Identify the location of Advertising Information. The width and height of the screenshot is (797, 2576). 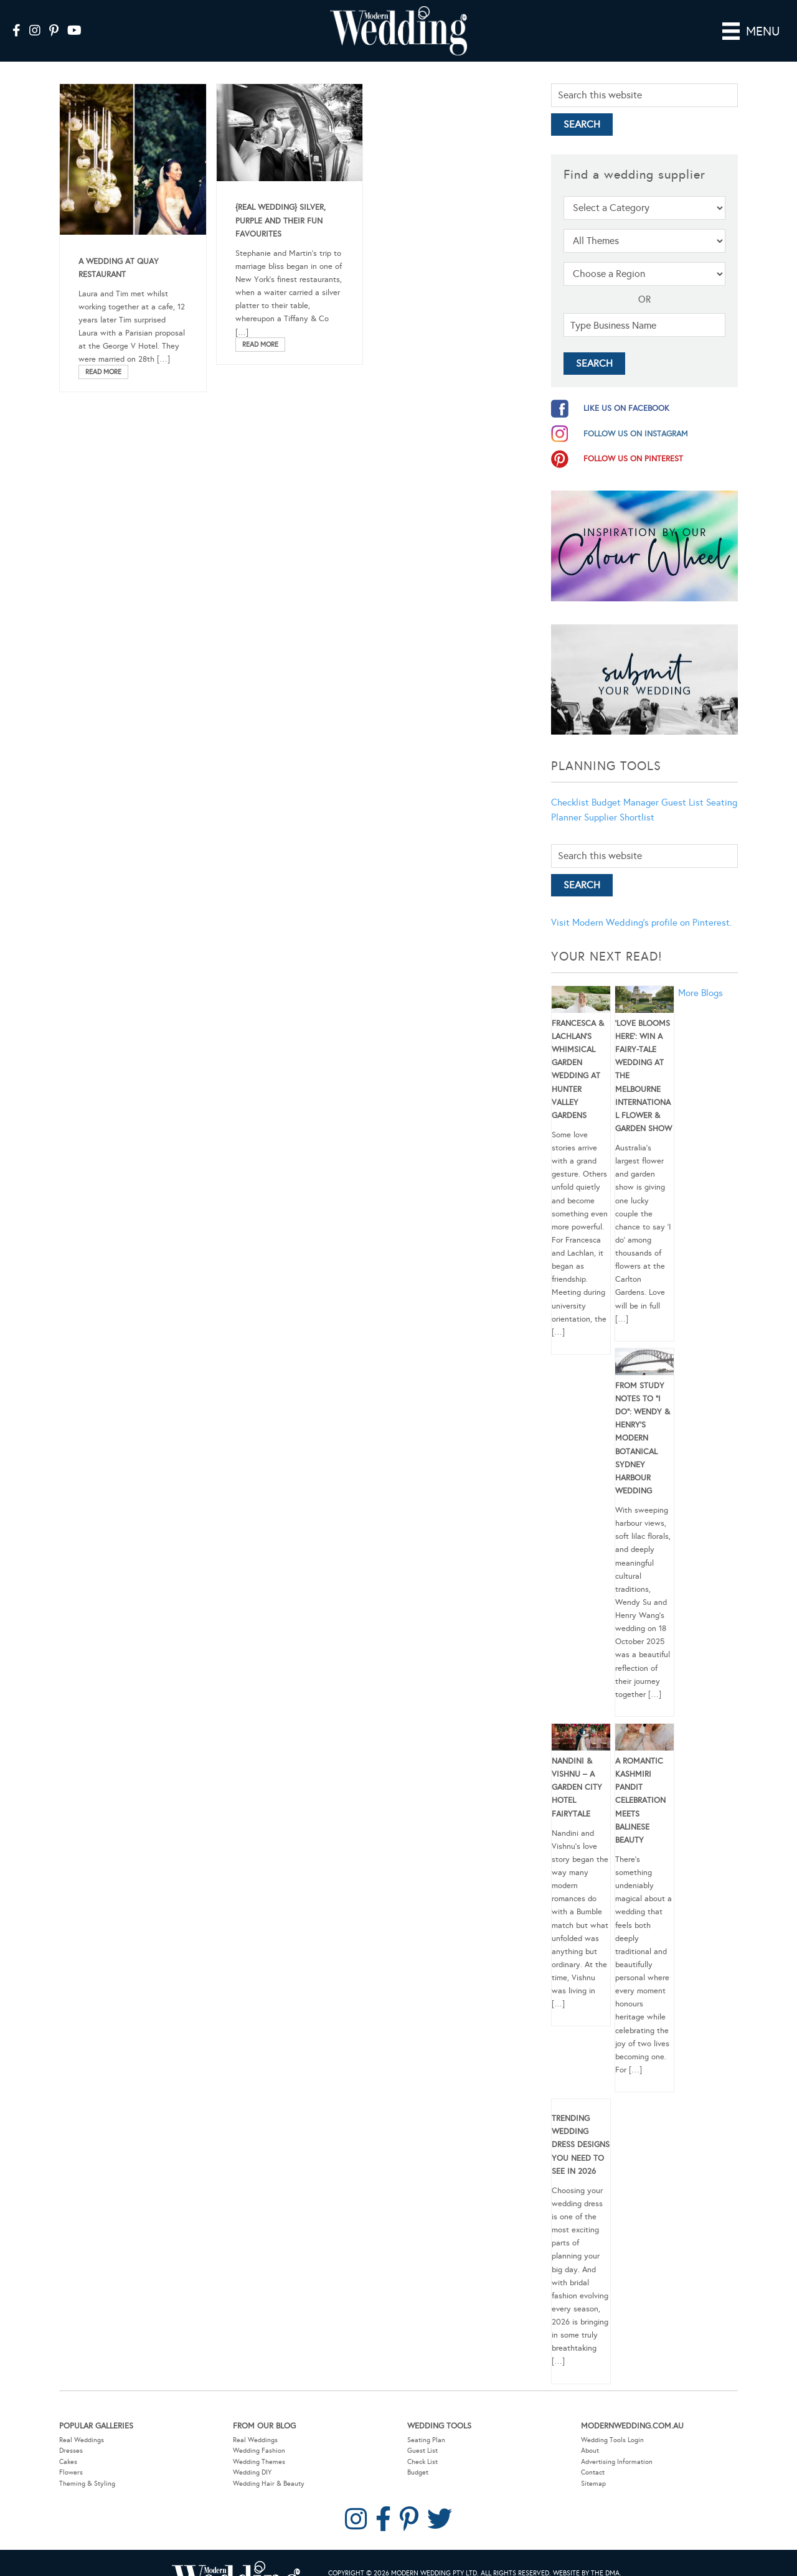
(617, 2444).